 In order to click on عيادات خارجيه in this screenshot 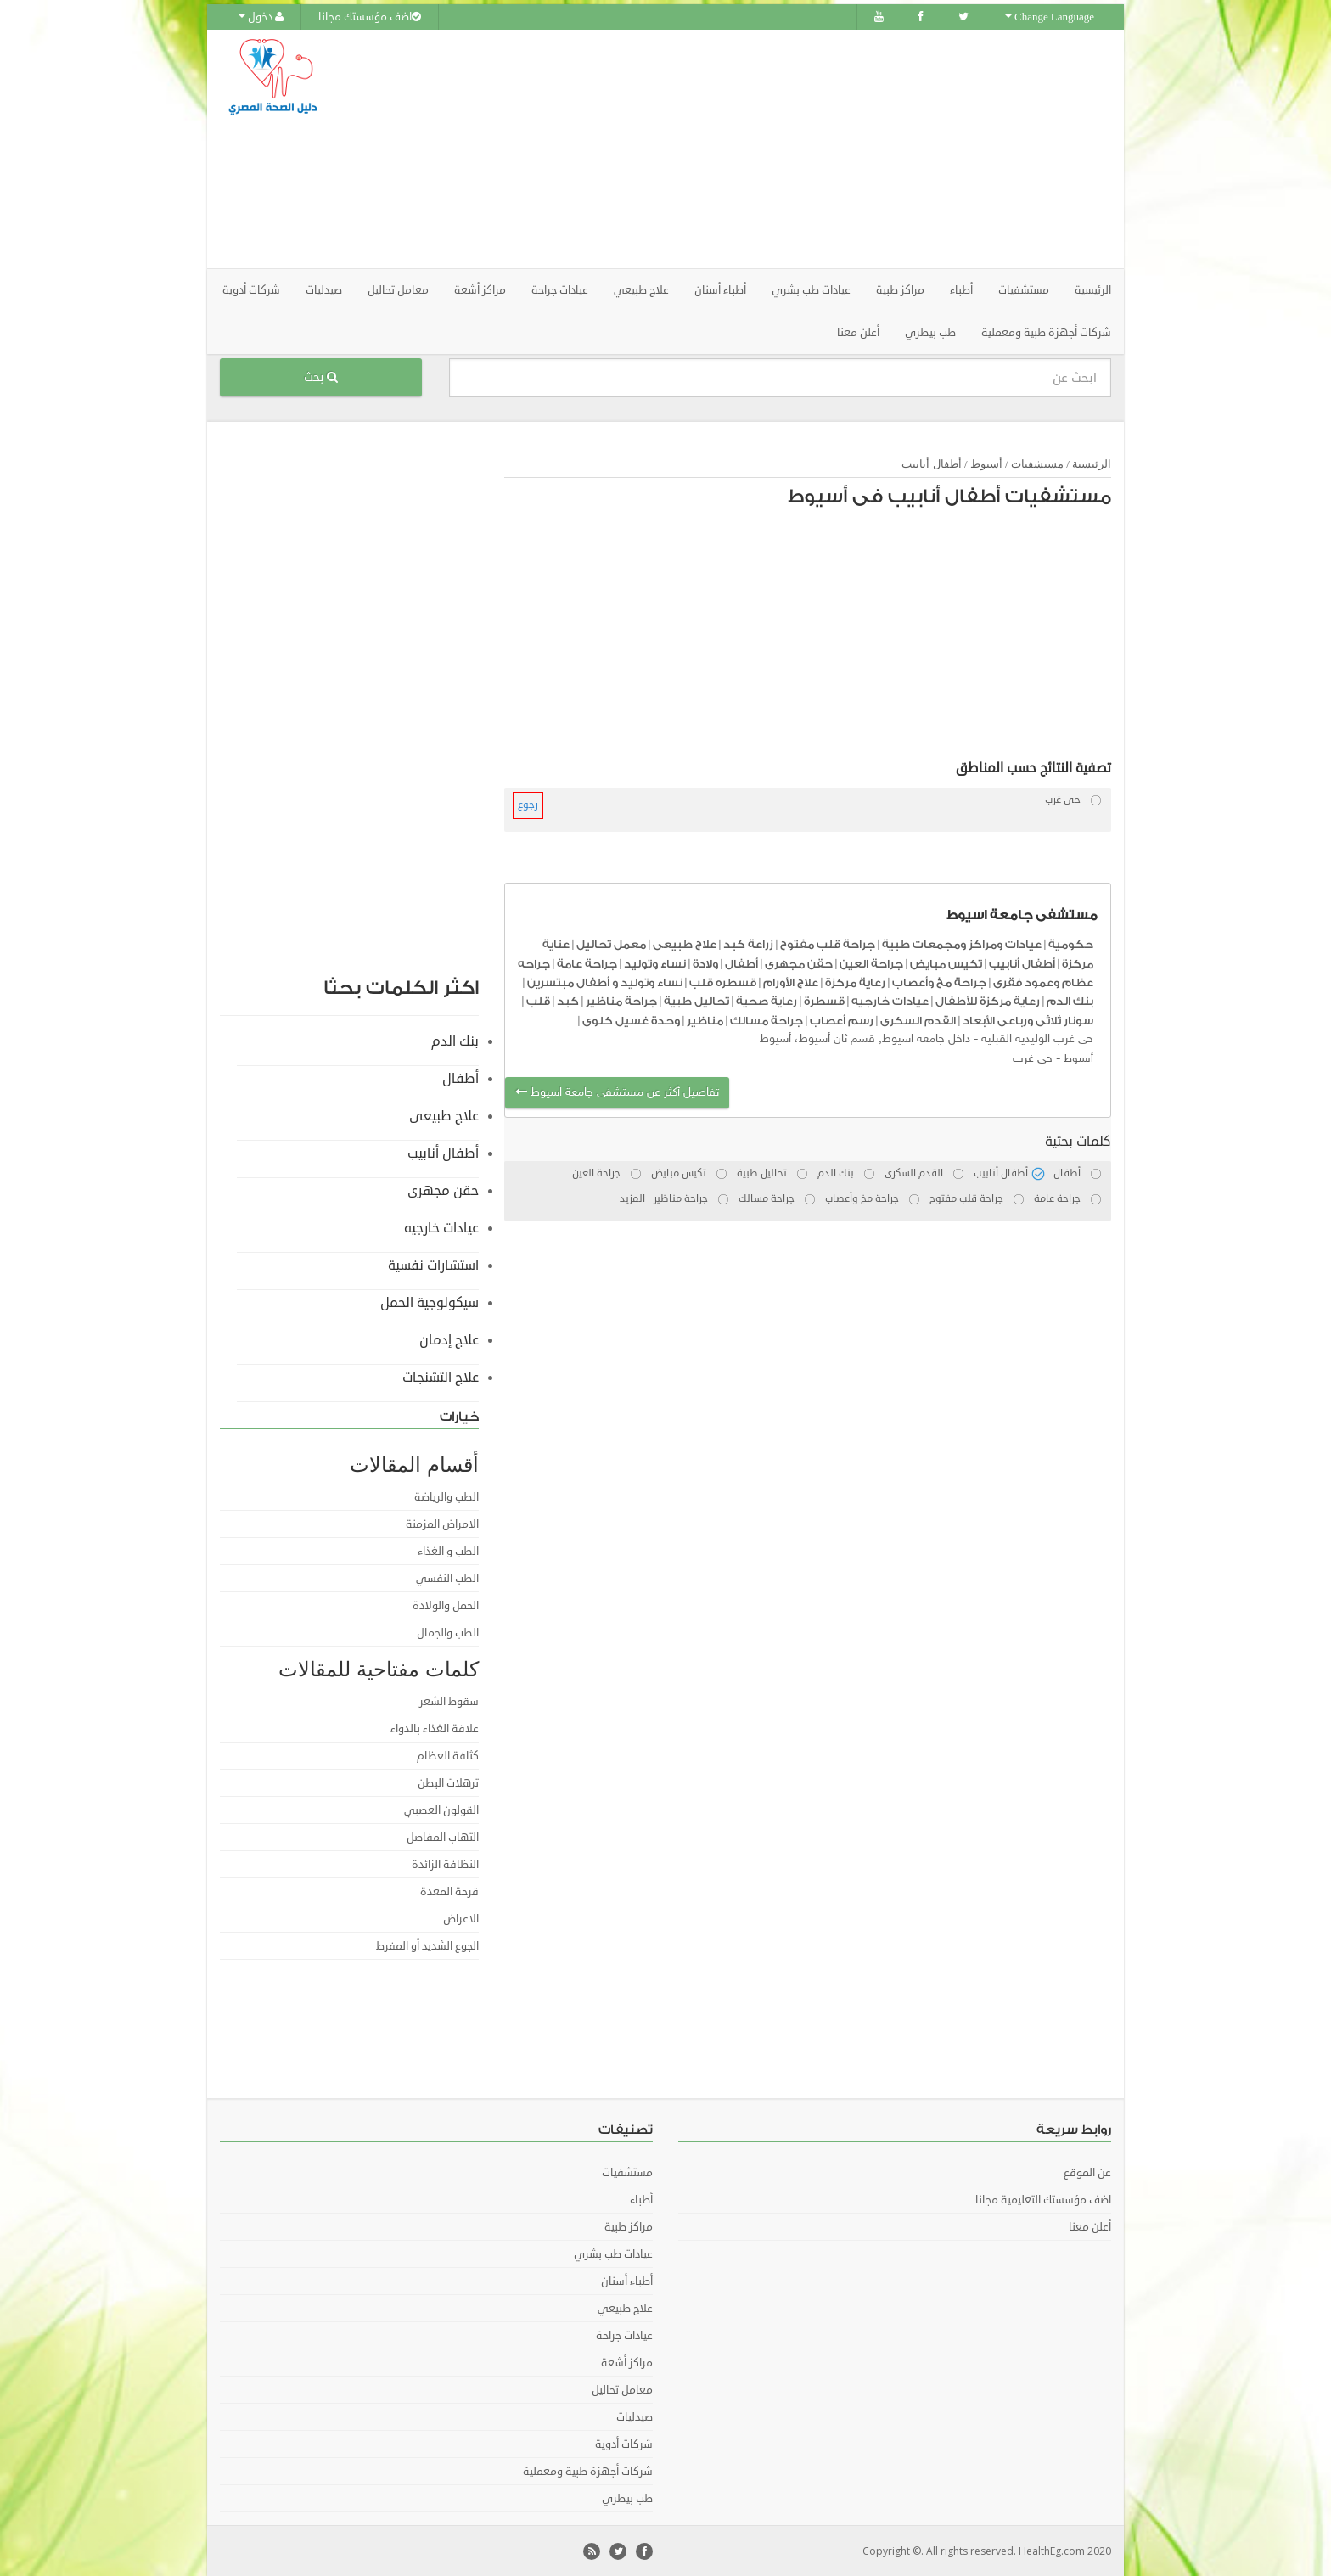, I will do `click(890, 1000)`.